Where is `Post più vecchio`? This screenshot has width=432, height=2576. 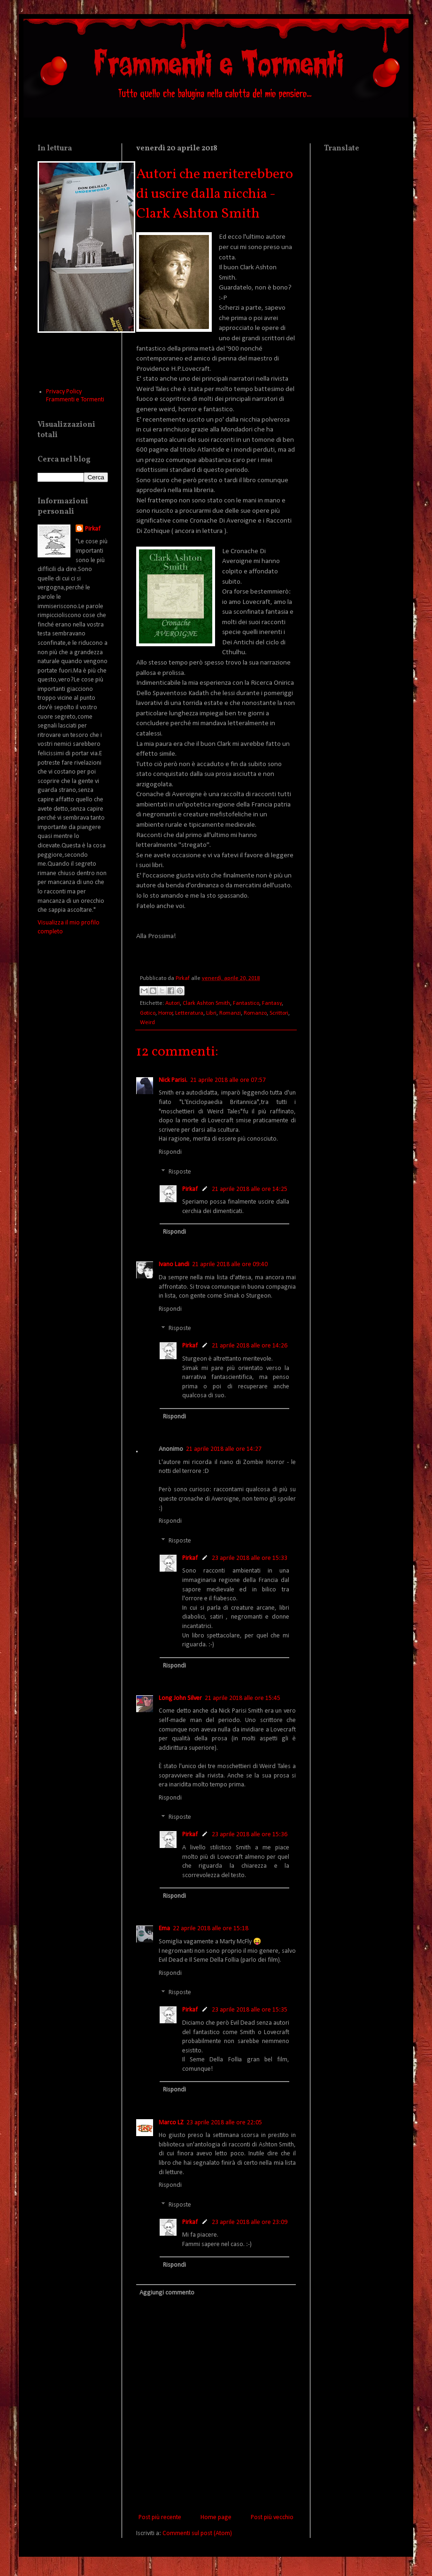 Post più vecchio is located at coordinates (272, 2517).